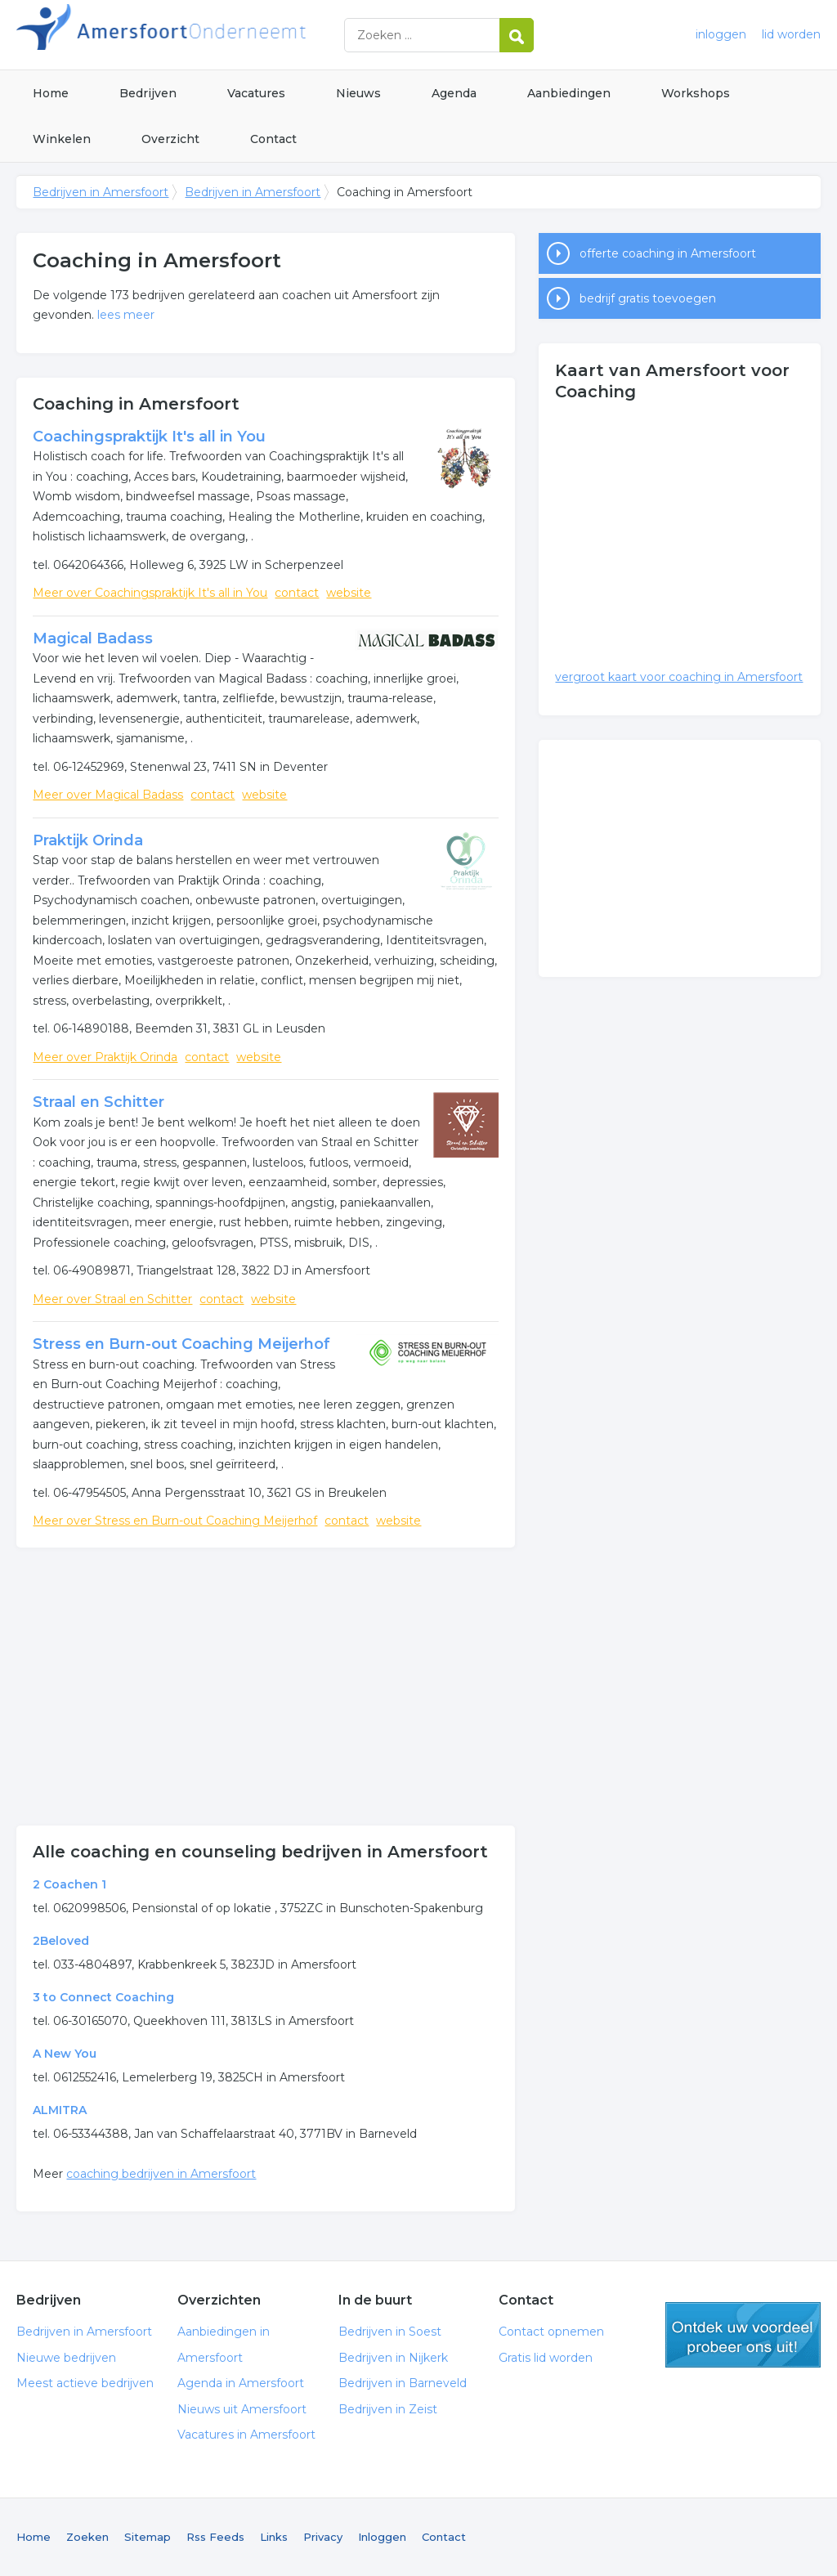 The width and height of the screenshot is (837, 2576). I want to click on Links, so click(274, 2536).